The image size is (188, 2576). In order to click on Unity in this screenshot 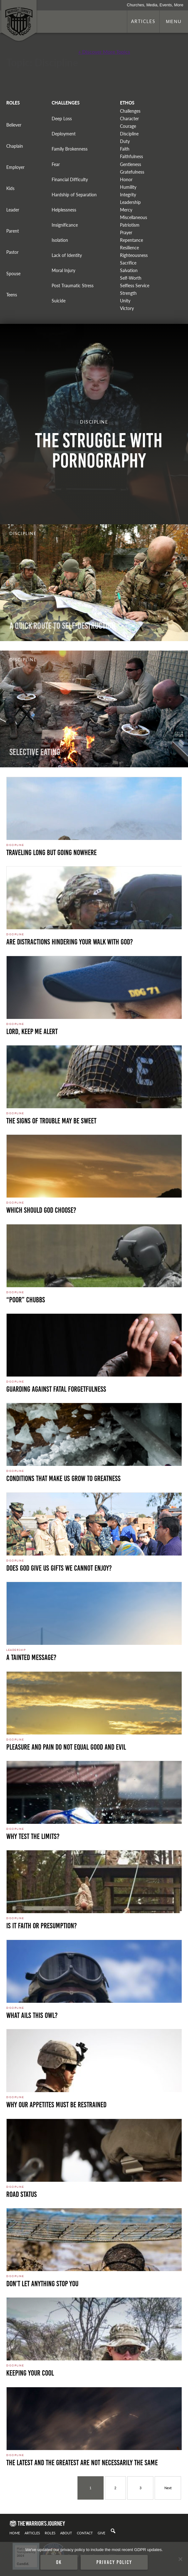, I will do `click(125, 301)`.